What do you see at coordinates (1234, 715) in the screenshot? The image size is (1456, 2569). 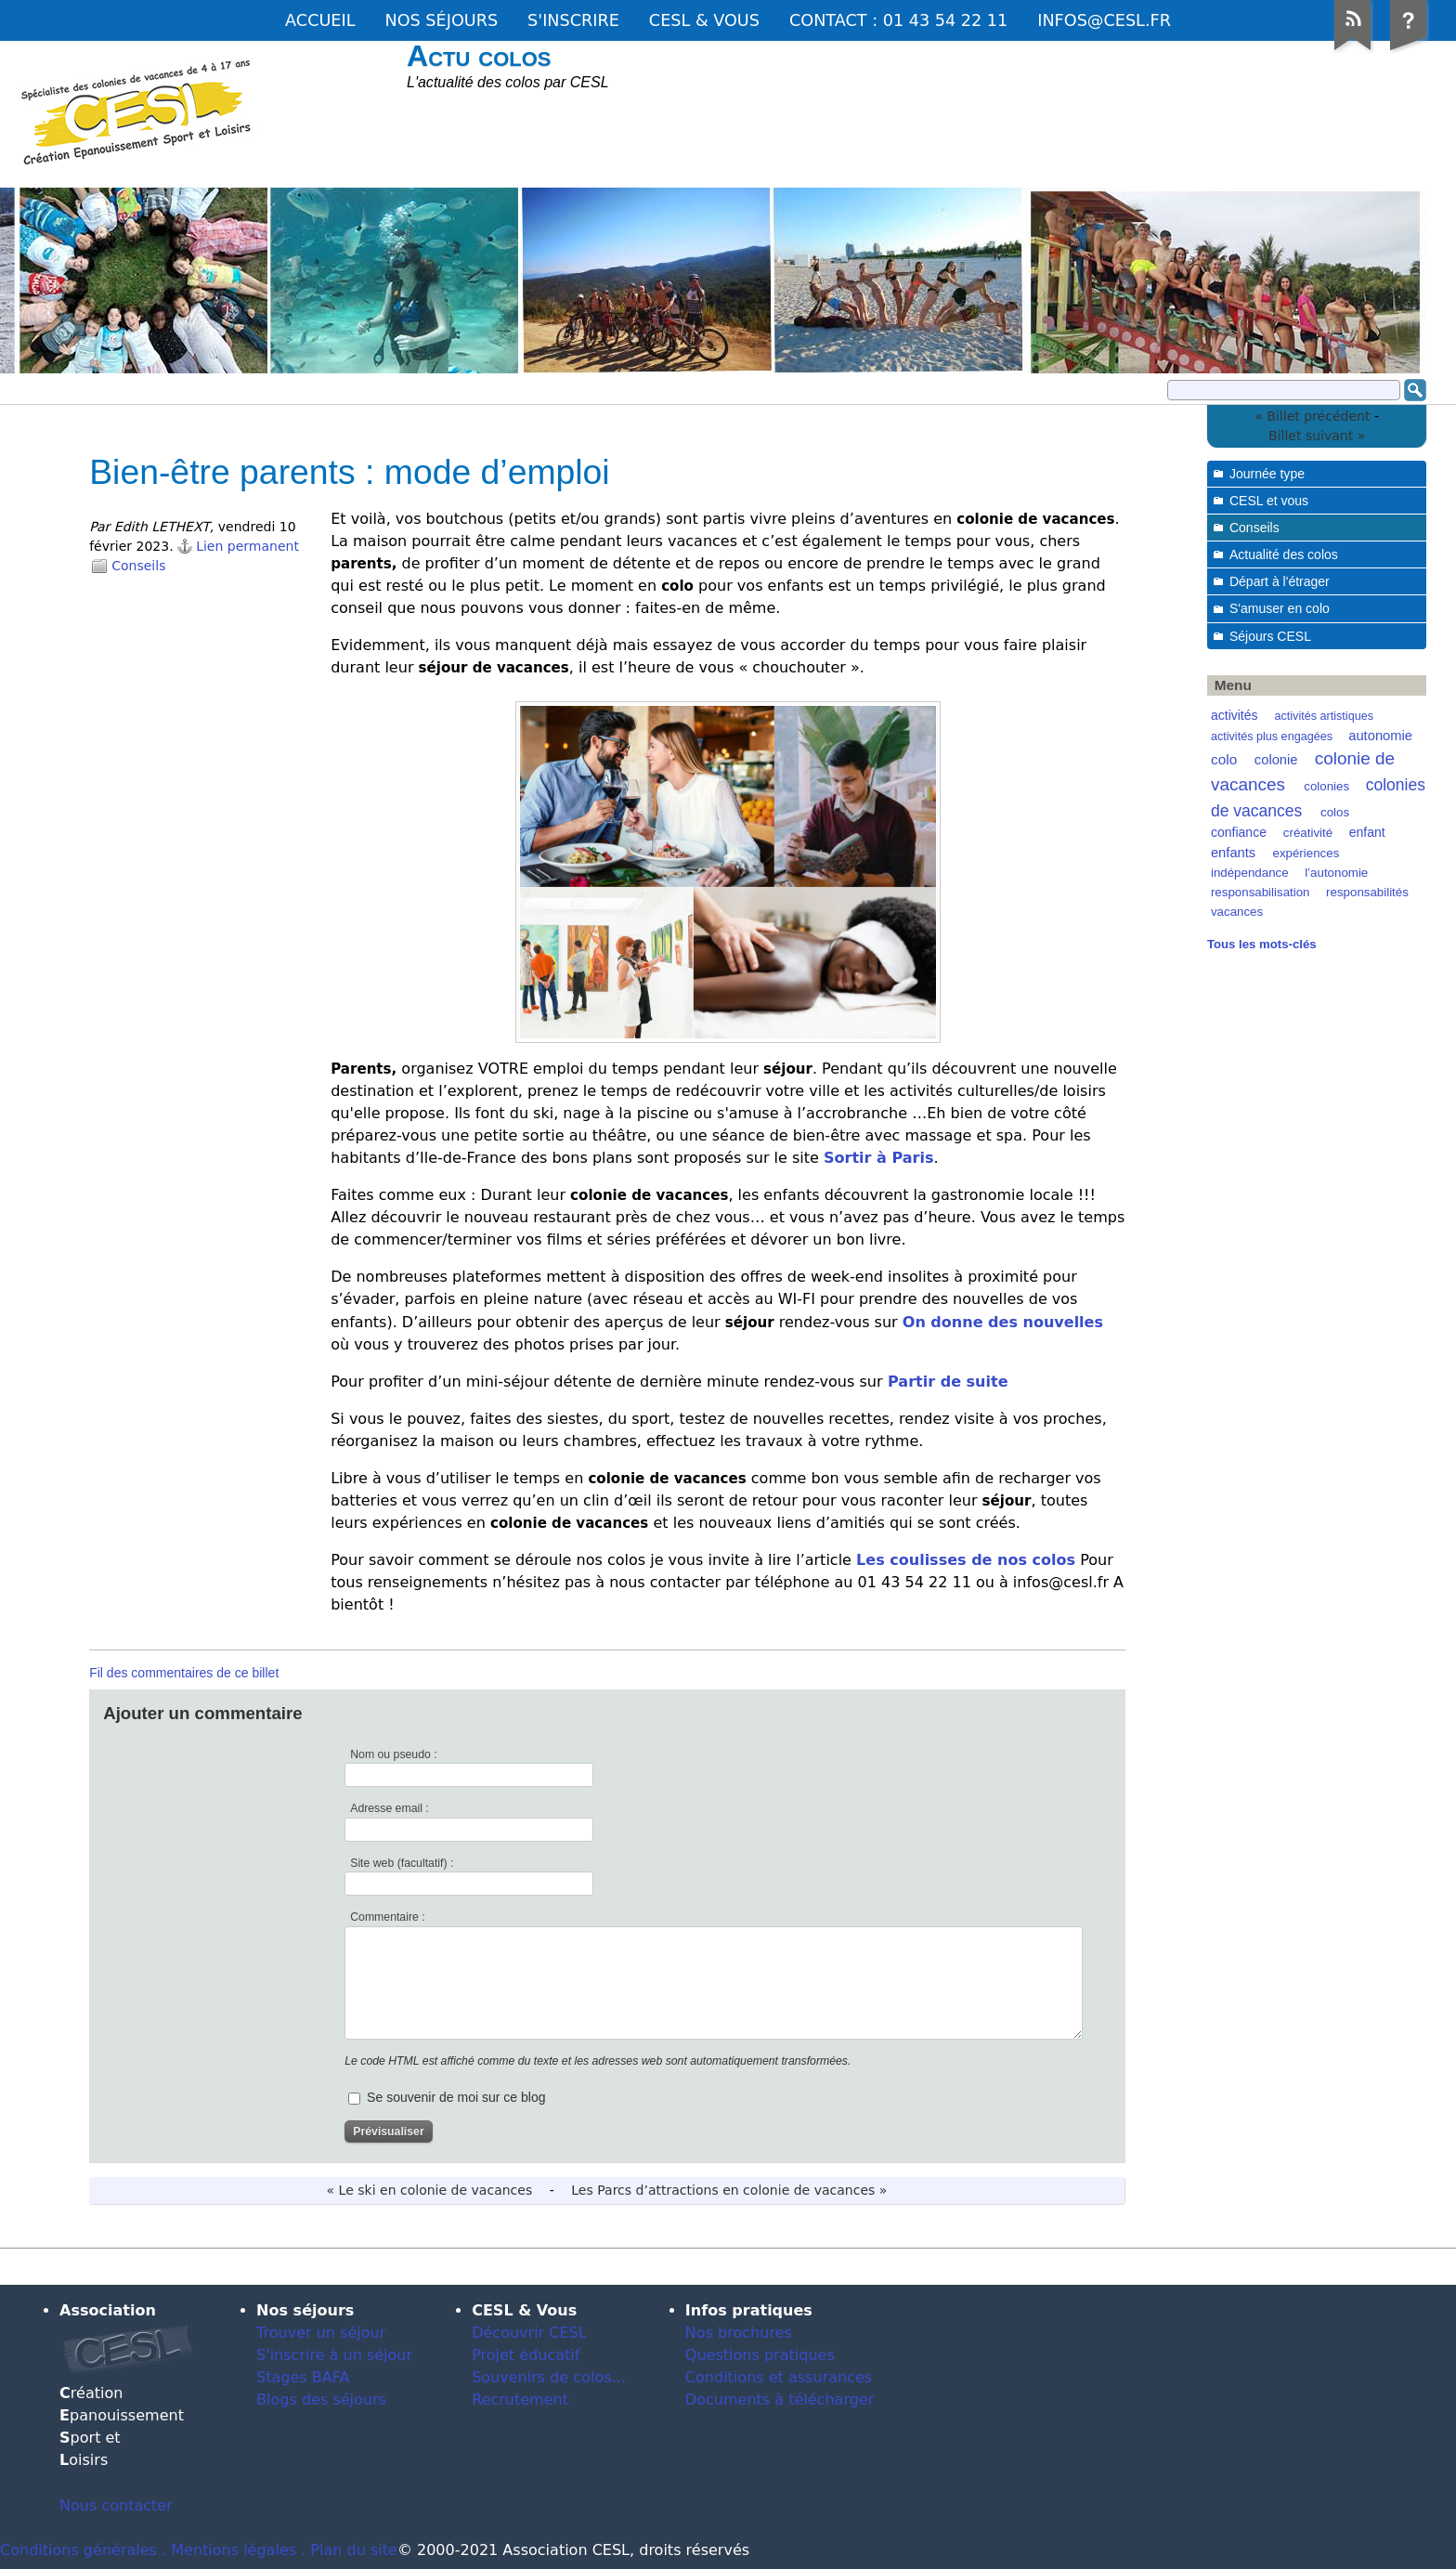 I see `activités` at bounding box center [1234, 715].